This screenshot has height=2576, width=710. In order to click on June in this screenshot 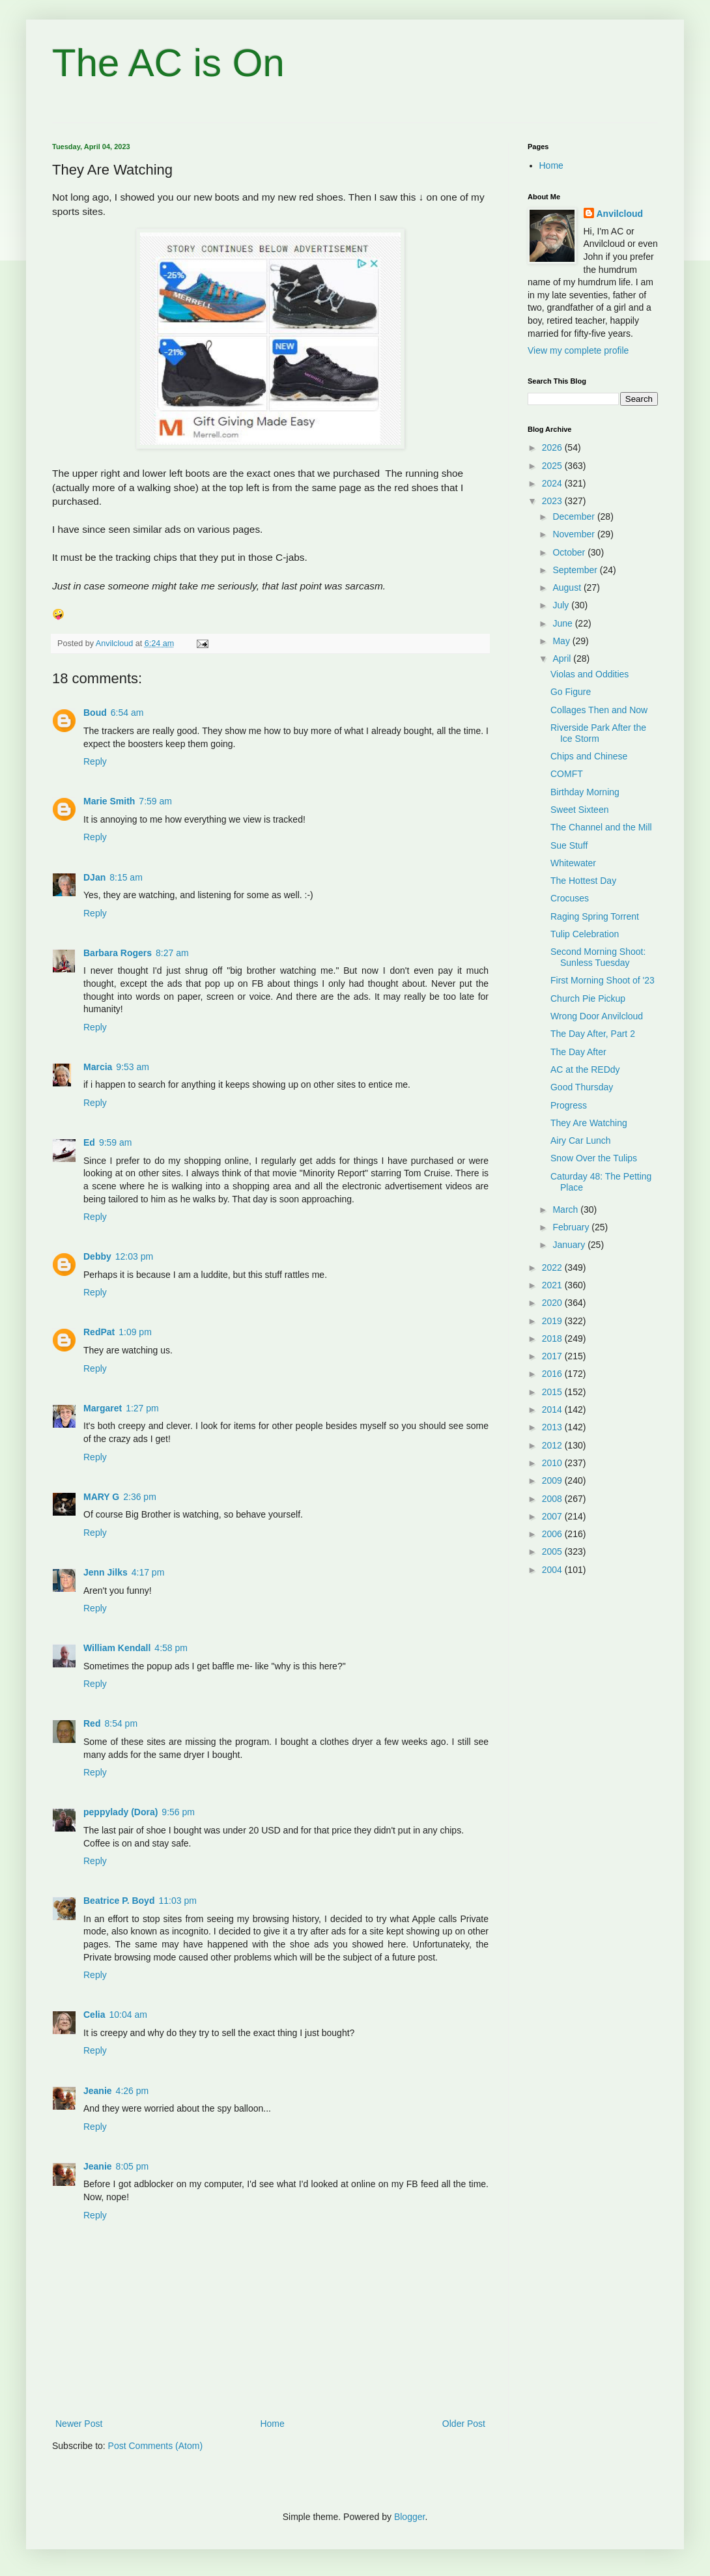, I will do `click(563, 623)`.